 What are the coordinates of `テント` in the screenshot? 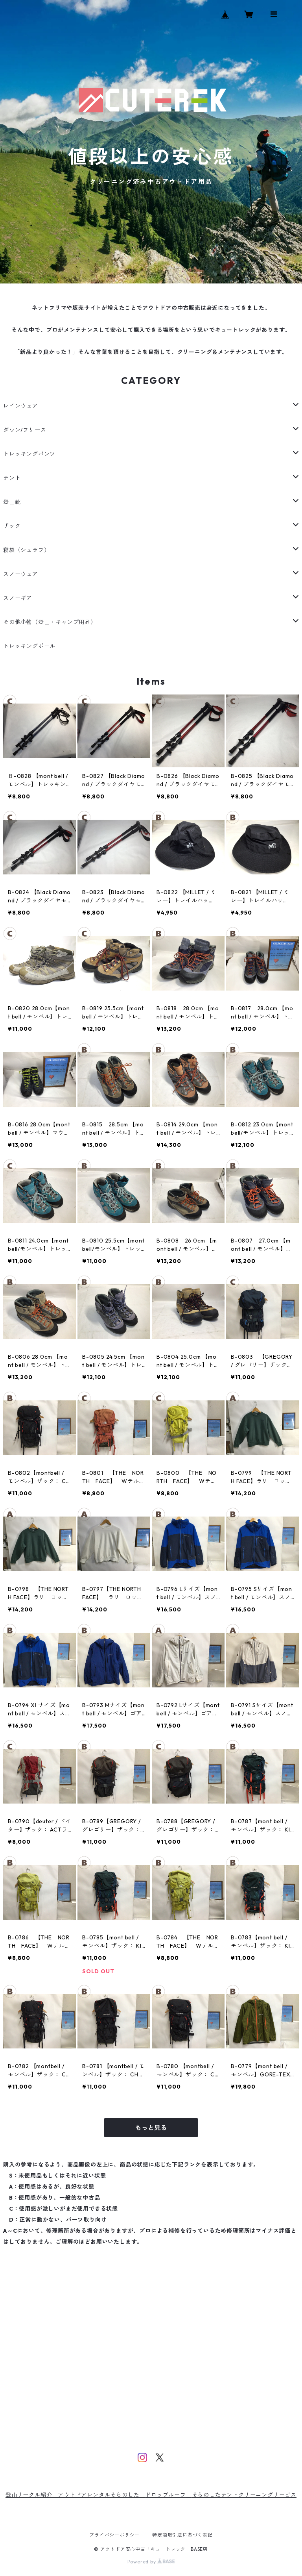 It's located at (11, 477).